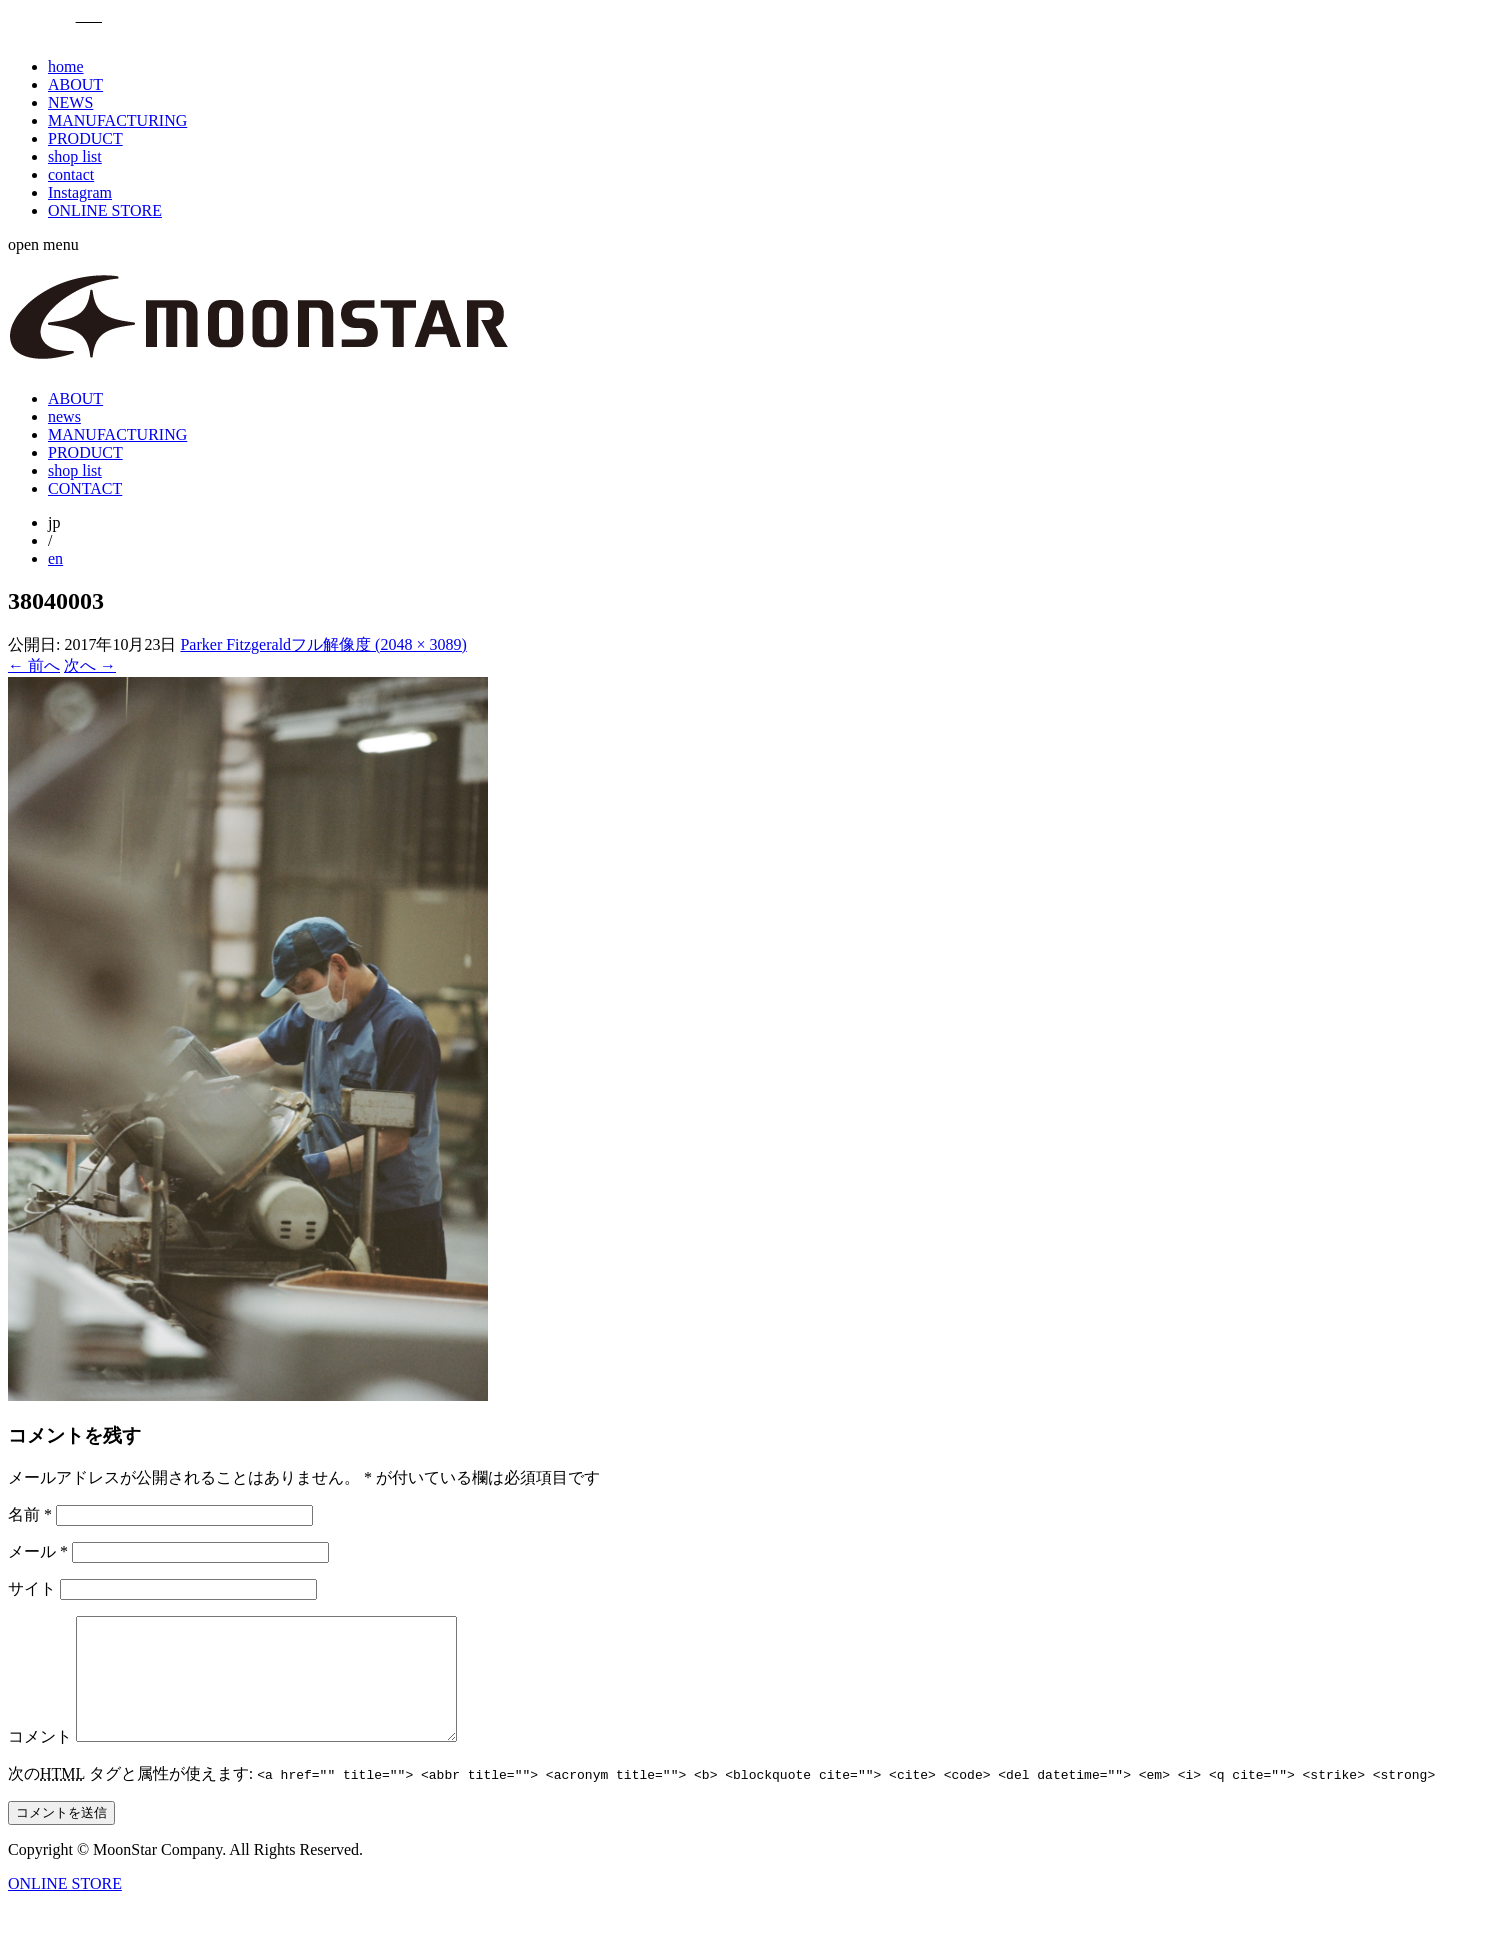 The width and height of the screenshot is (1506, 1933). I want to click on Parker Fitzgerald, so click(235, 644).